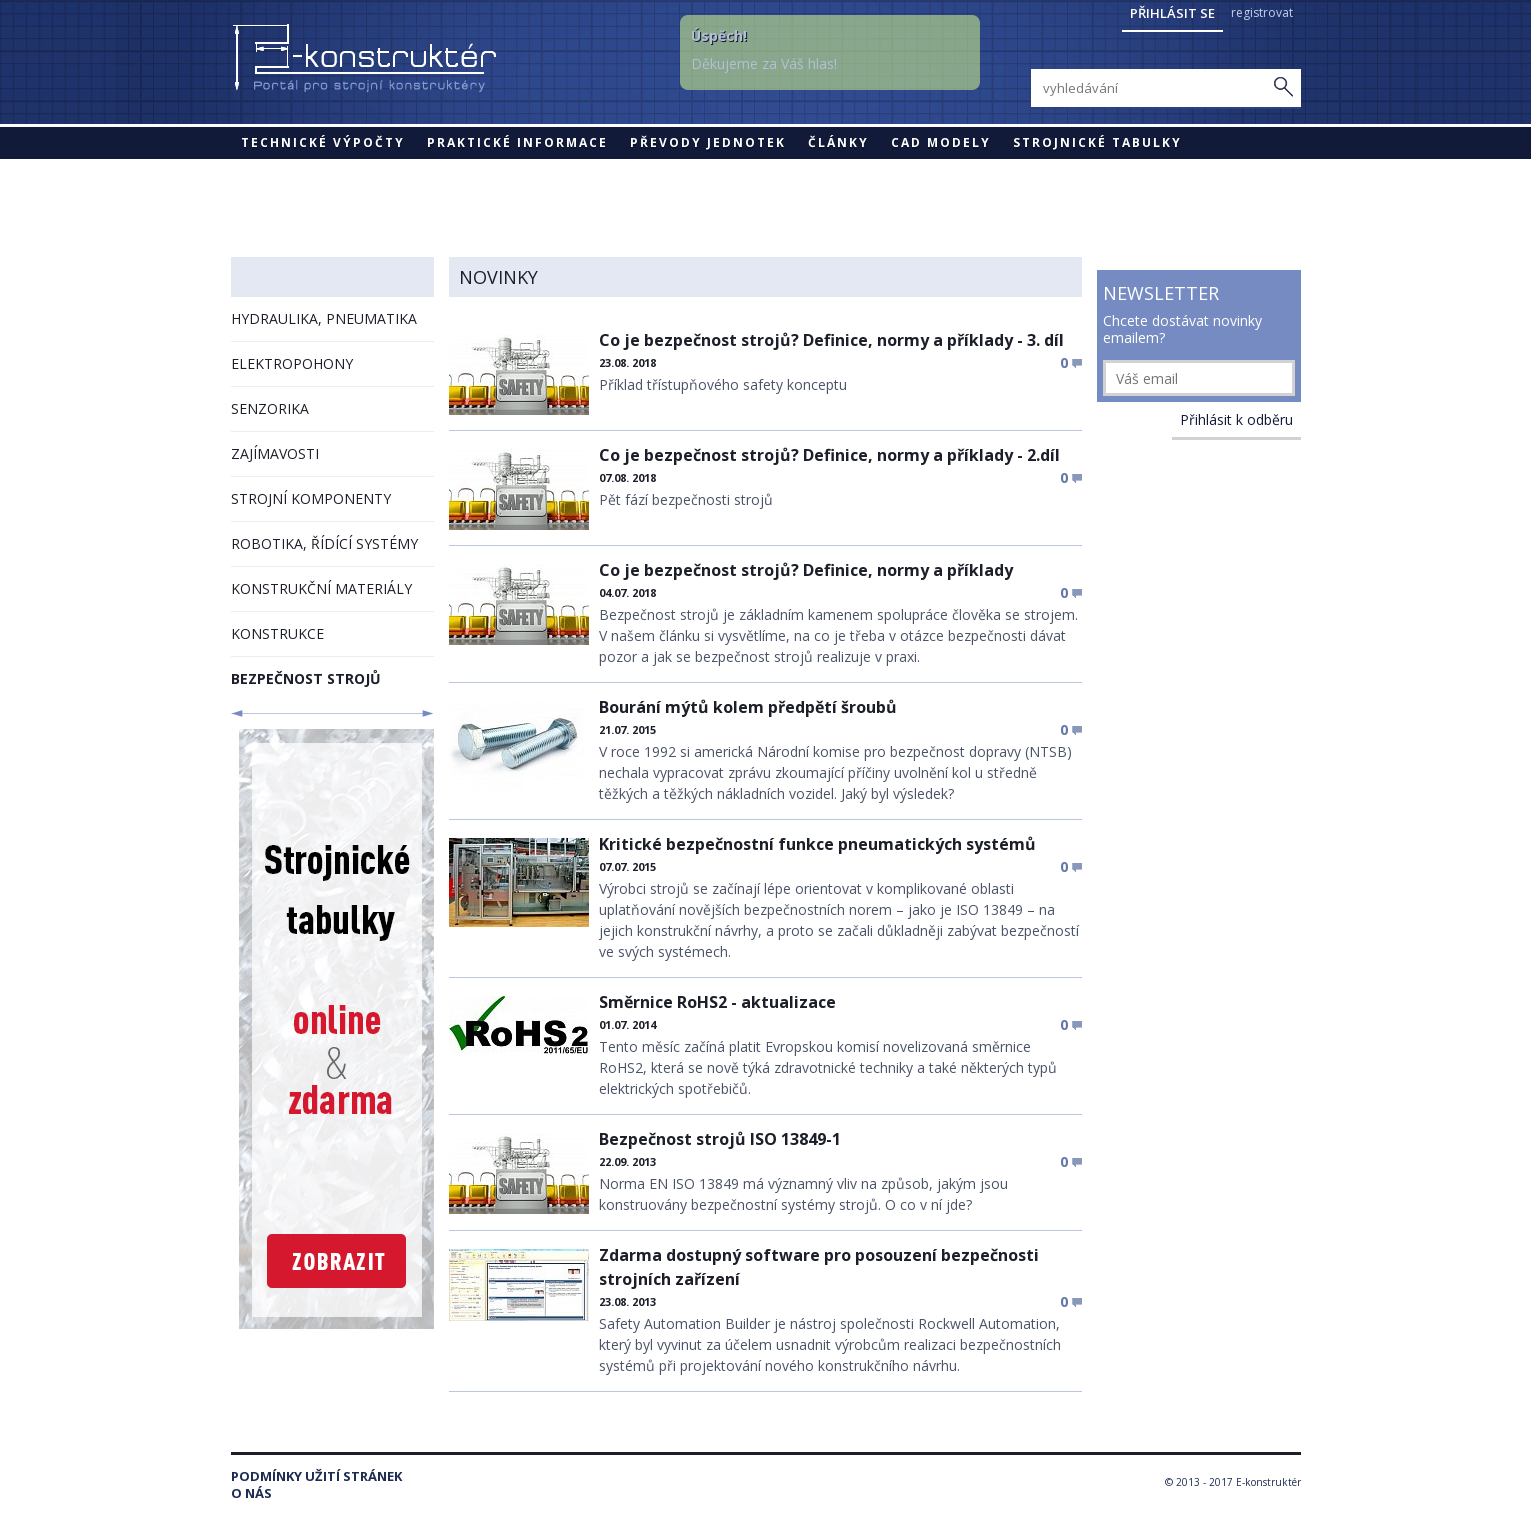 Image resolution: width=1531 pixels, height=1524 pixels. I want to click on Praktické informace, so click(517, 142).